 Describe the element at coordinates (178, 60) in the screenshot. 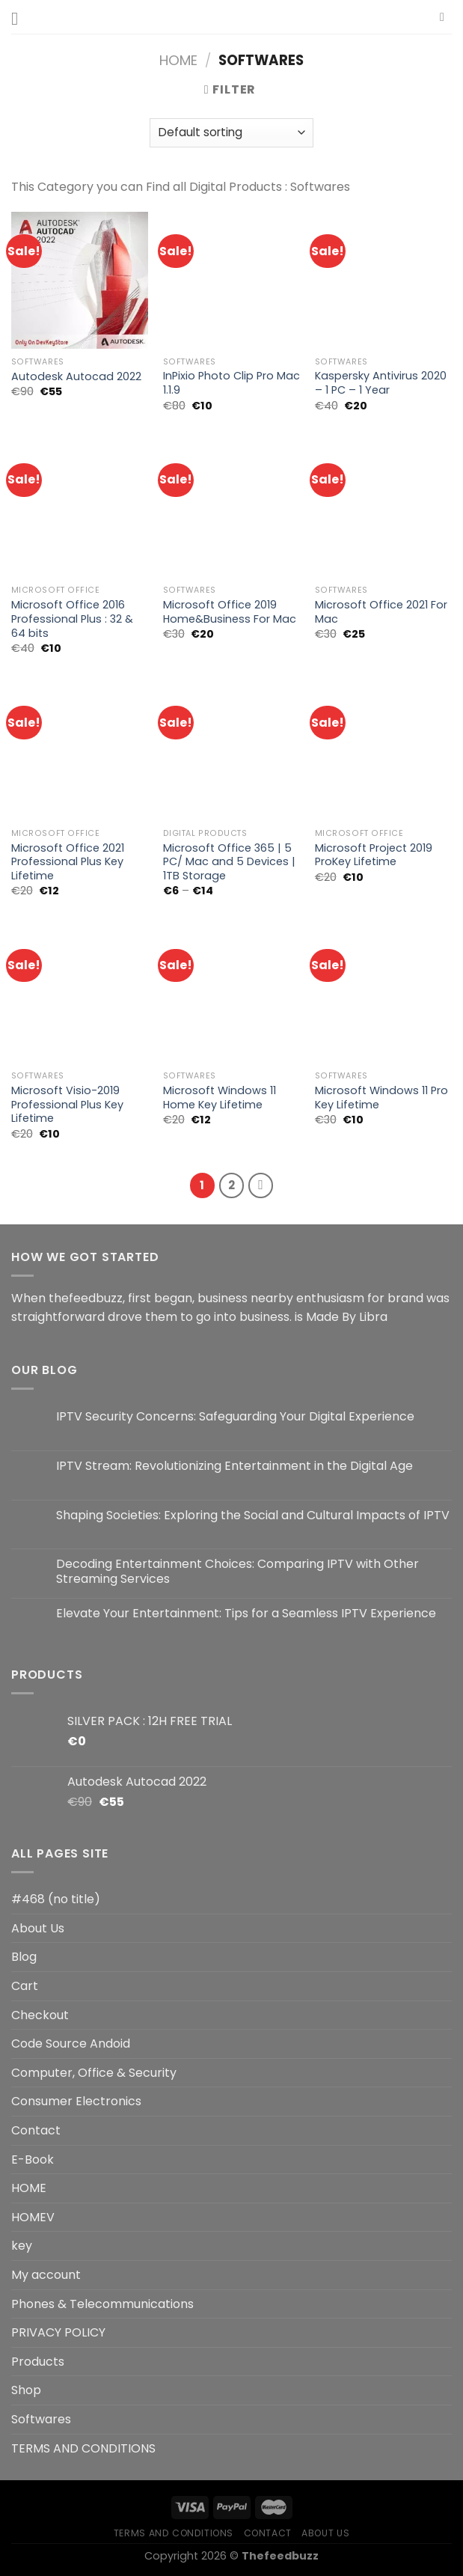

I see `Home` at that location.